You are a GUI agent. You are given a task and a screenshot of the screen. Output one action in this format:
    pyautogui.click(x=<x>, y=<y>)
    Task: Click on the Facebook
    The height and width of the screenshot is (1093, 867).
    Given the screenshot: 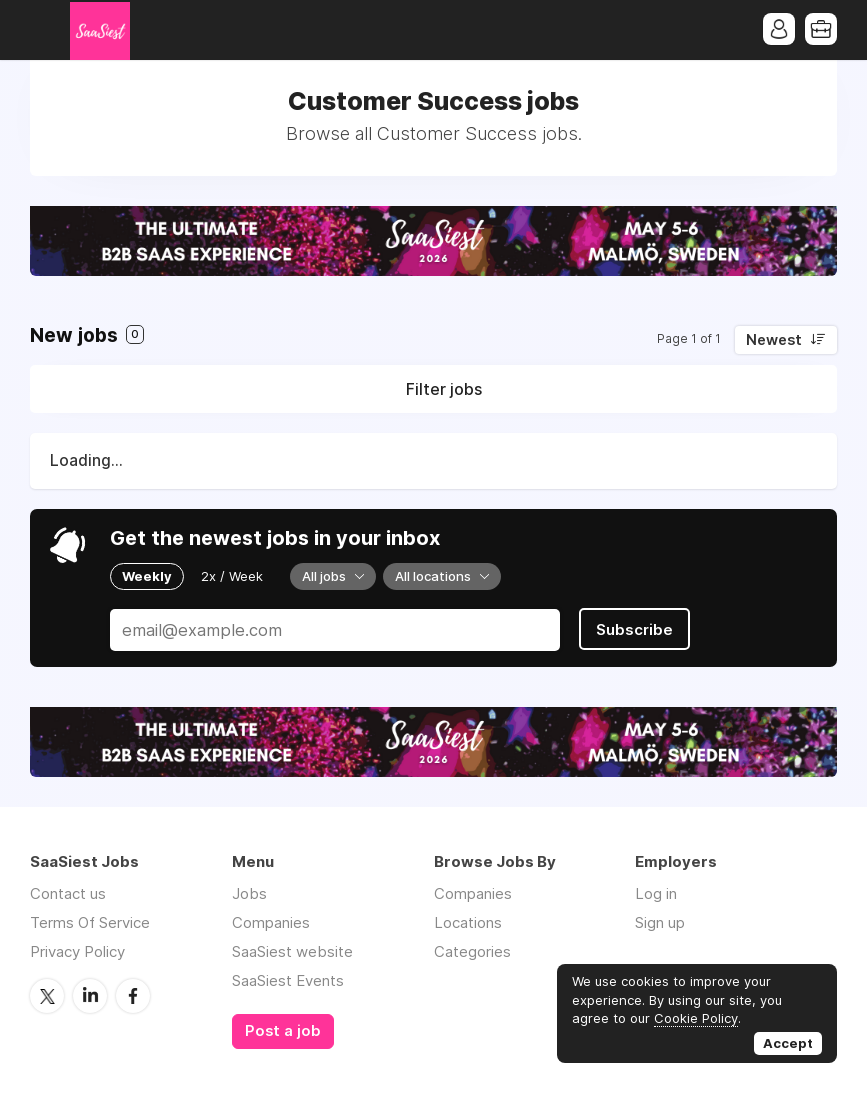 What is the action you would take?
    pyautogui.click(x=133, y=996)
    